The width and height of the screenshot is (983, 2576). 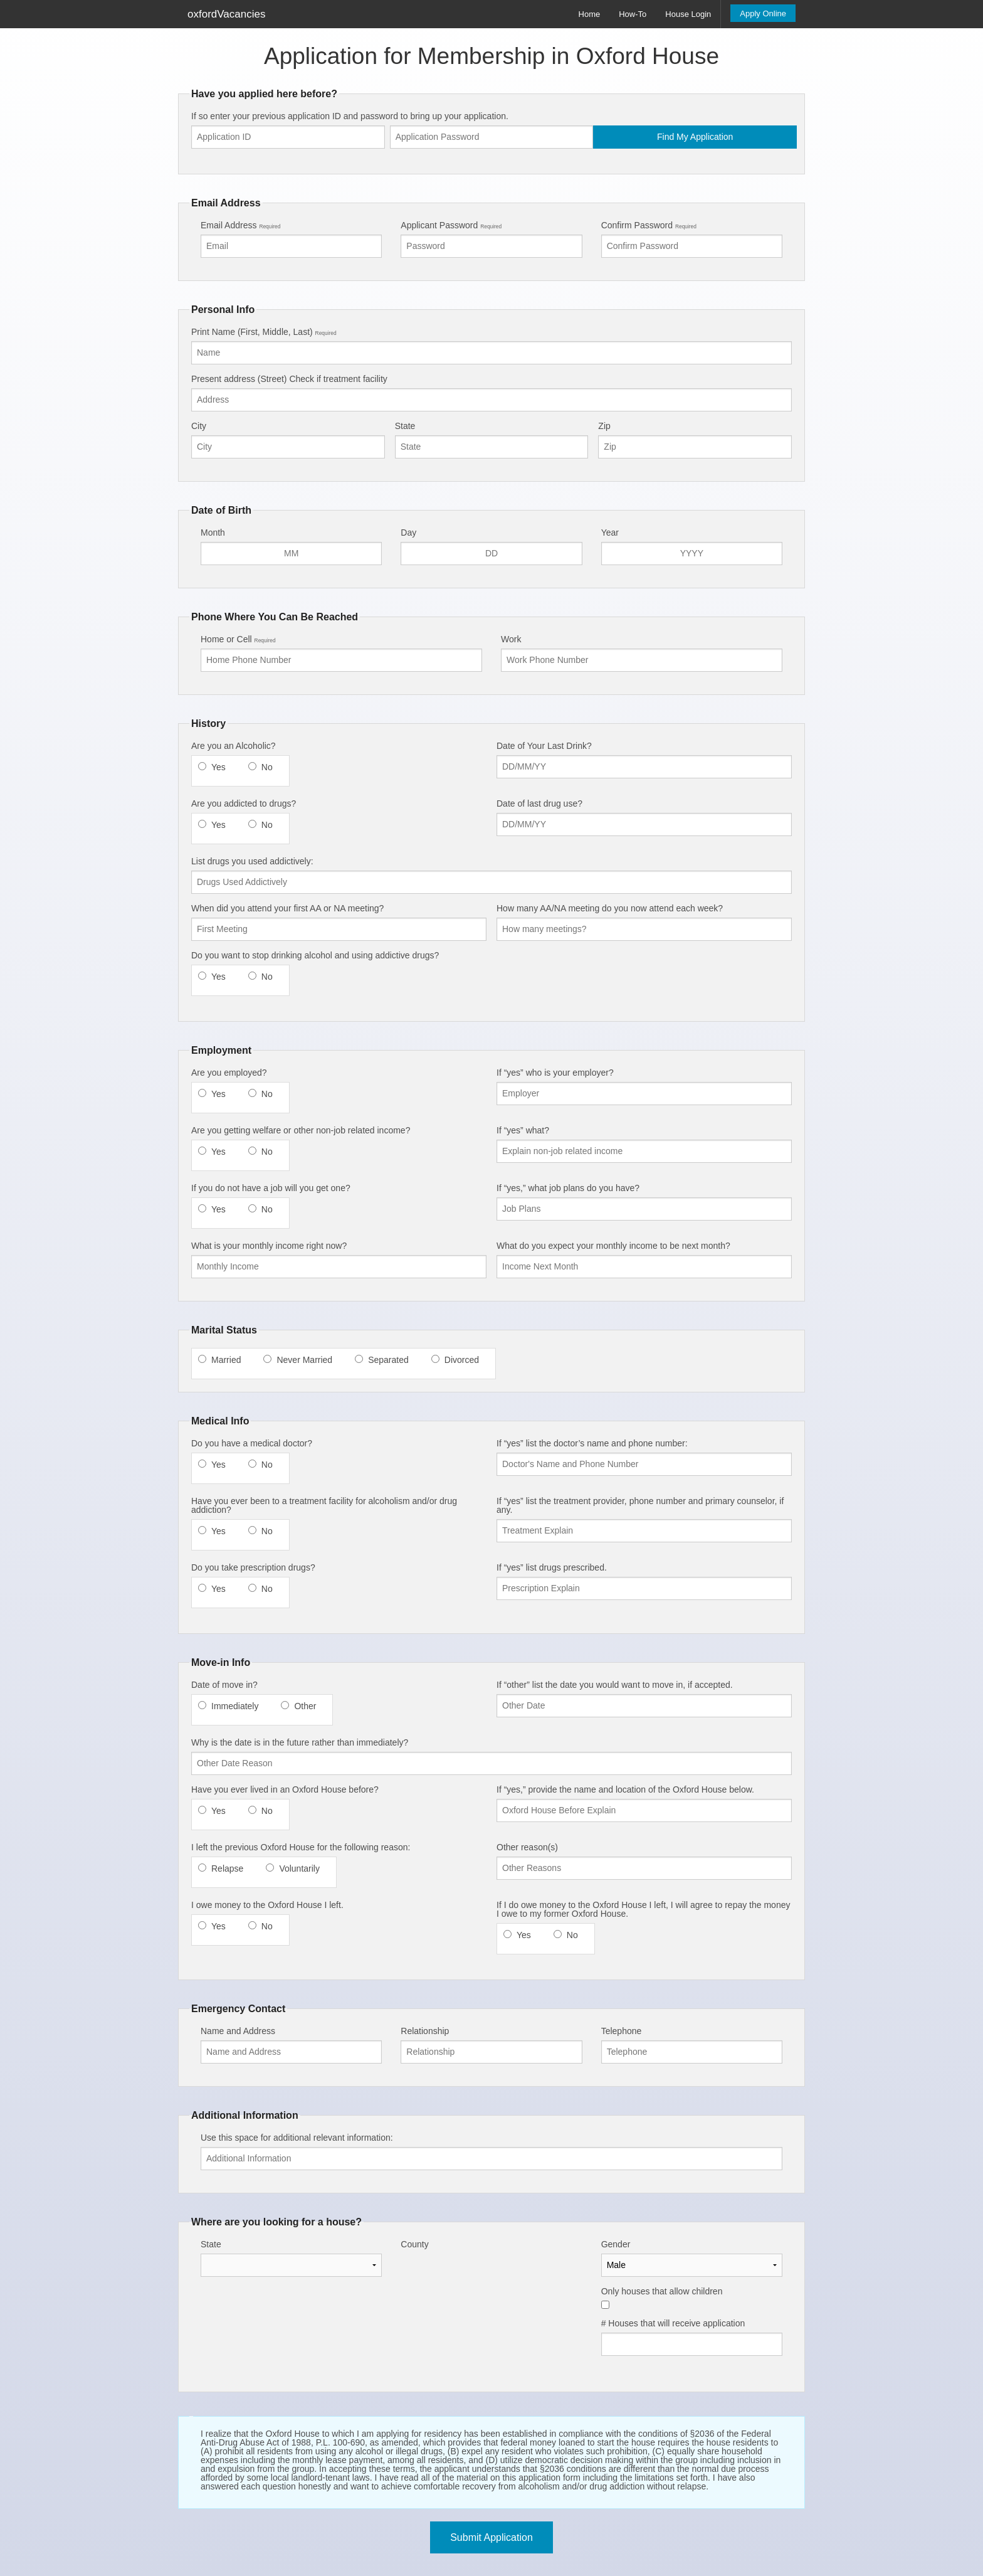 I want to click on Other reason(s), so click(x=527, y=1847).